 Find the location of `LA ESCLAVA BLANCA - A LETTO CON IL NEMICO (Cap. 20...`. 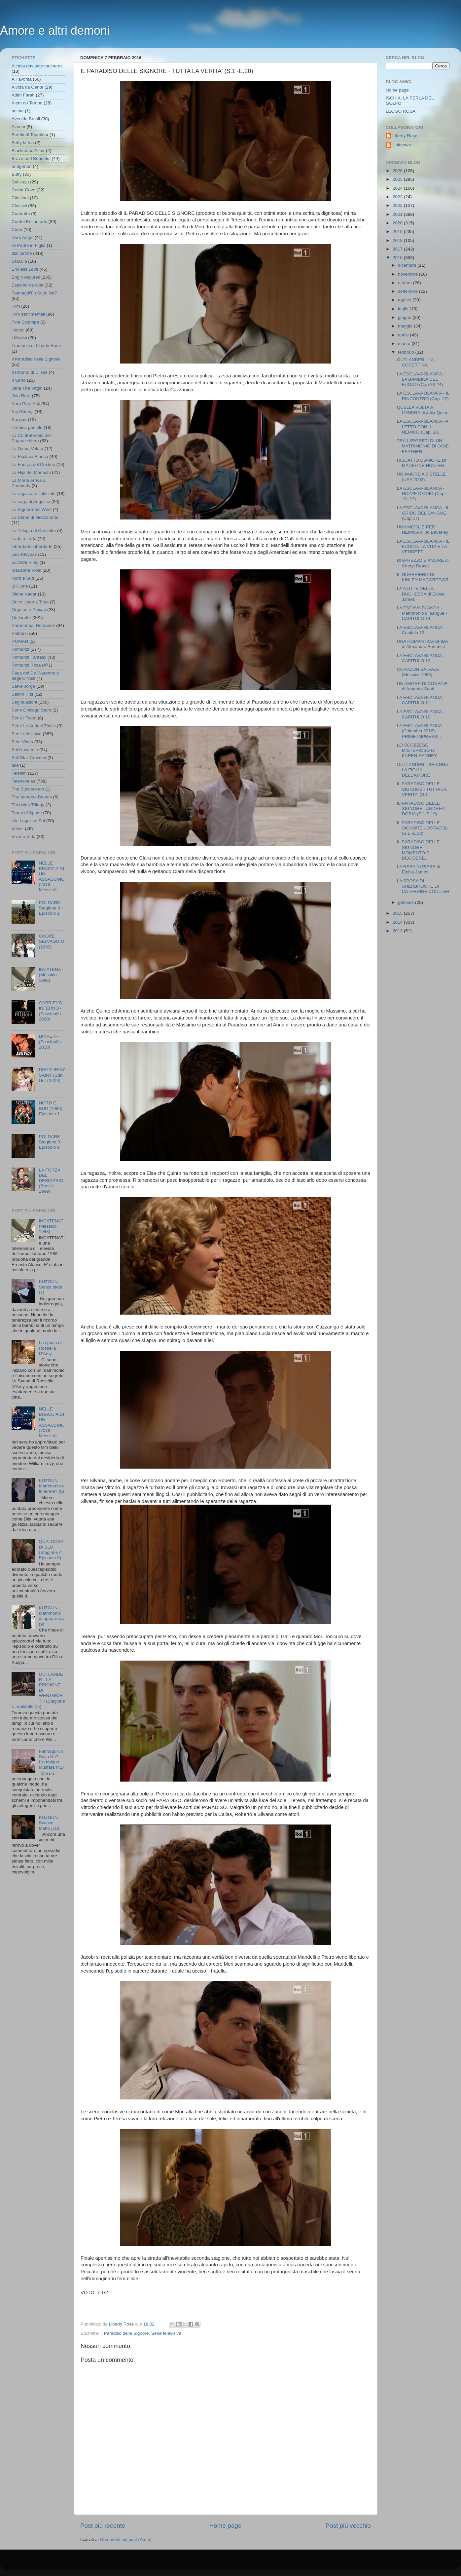

LA ESCLAVA BLANCA - A LETTO CON IL NEMICO (Cap. 20... is located at coordinates (422, 426).